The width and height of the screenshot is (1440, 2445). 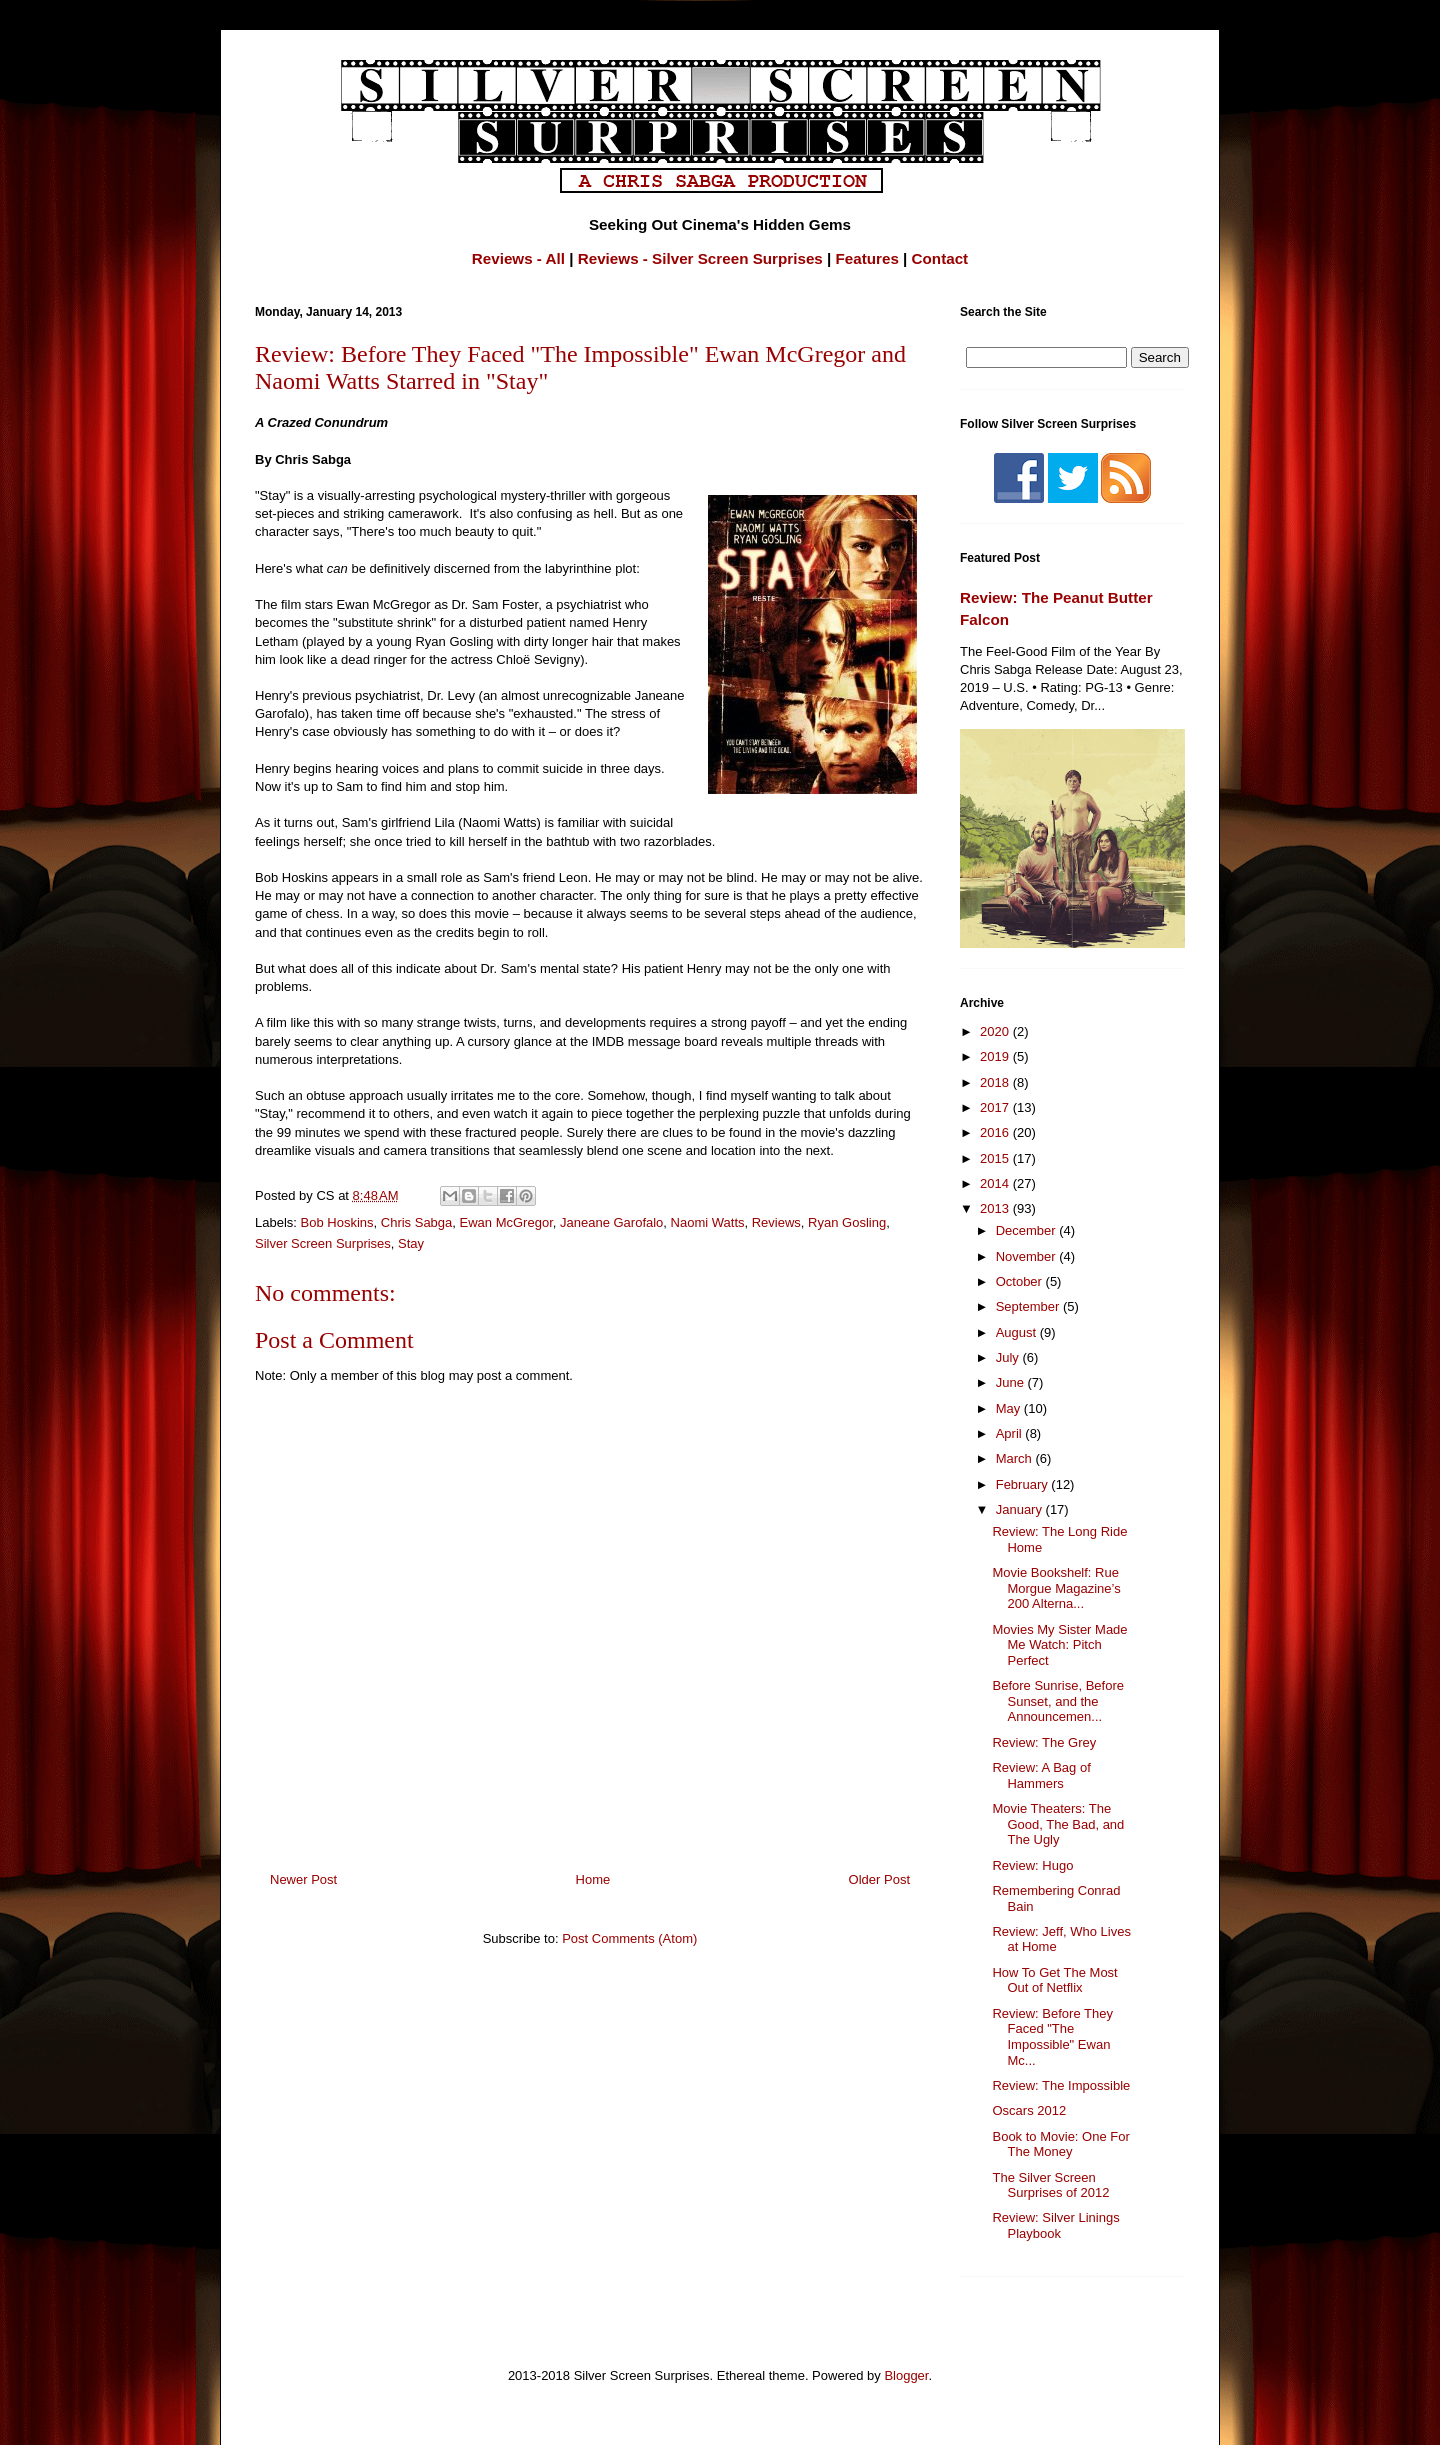 I want to click on Oscars 2012, so click(x=1029, y=2110).